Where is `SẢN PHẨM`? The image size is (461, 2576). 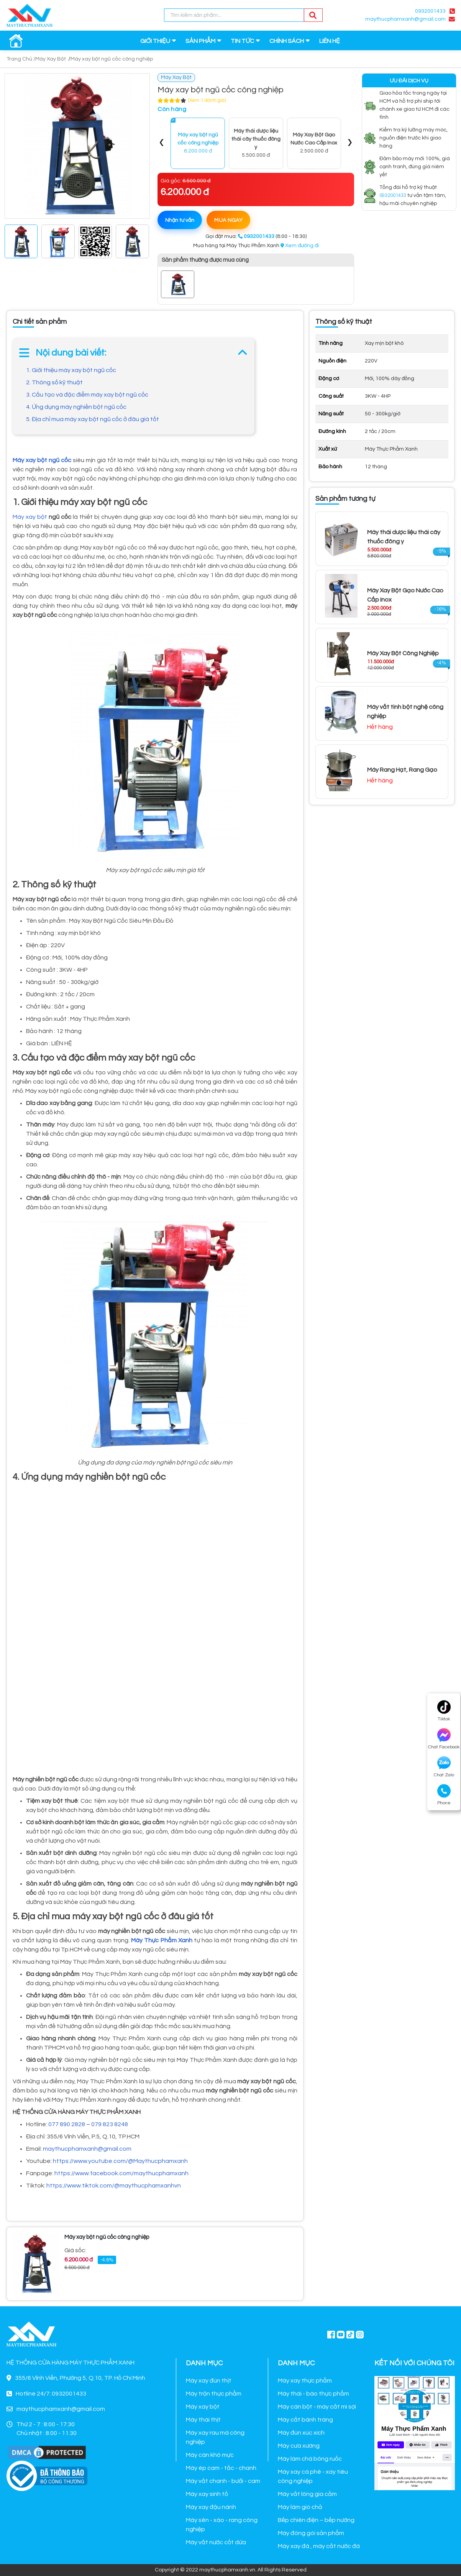 SẢN PHẨM is located at coordinates (200, 41).